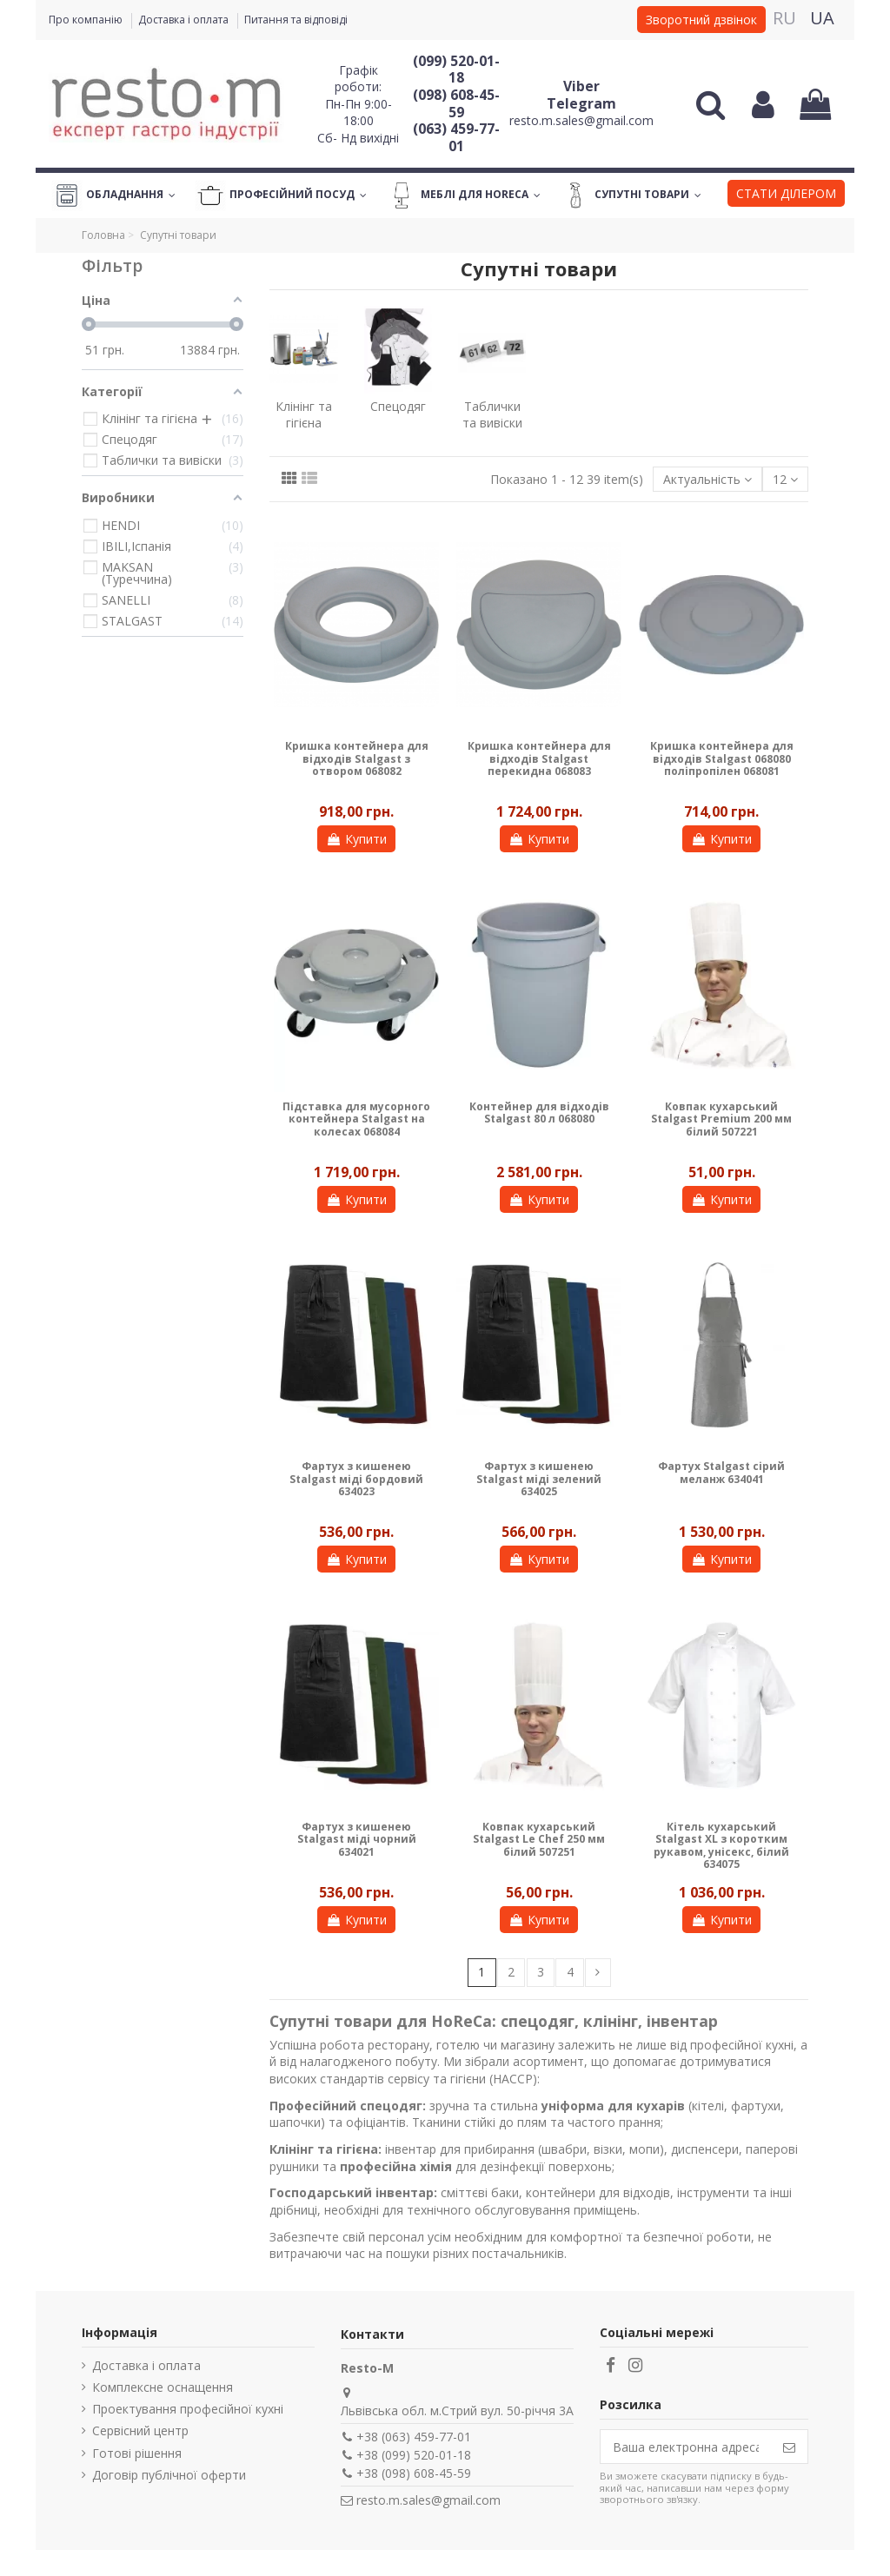 This screenshot has width=890, height=2576. I want to click on [Ваша електронна адреса], so click(686, 2446).